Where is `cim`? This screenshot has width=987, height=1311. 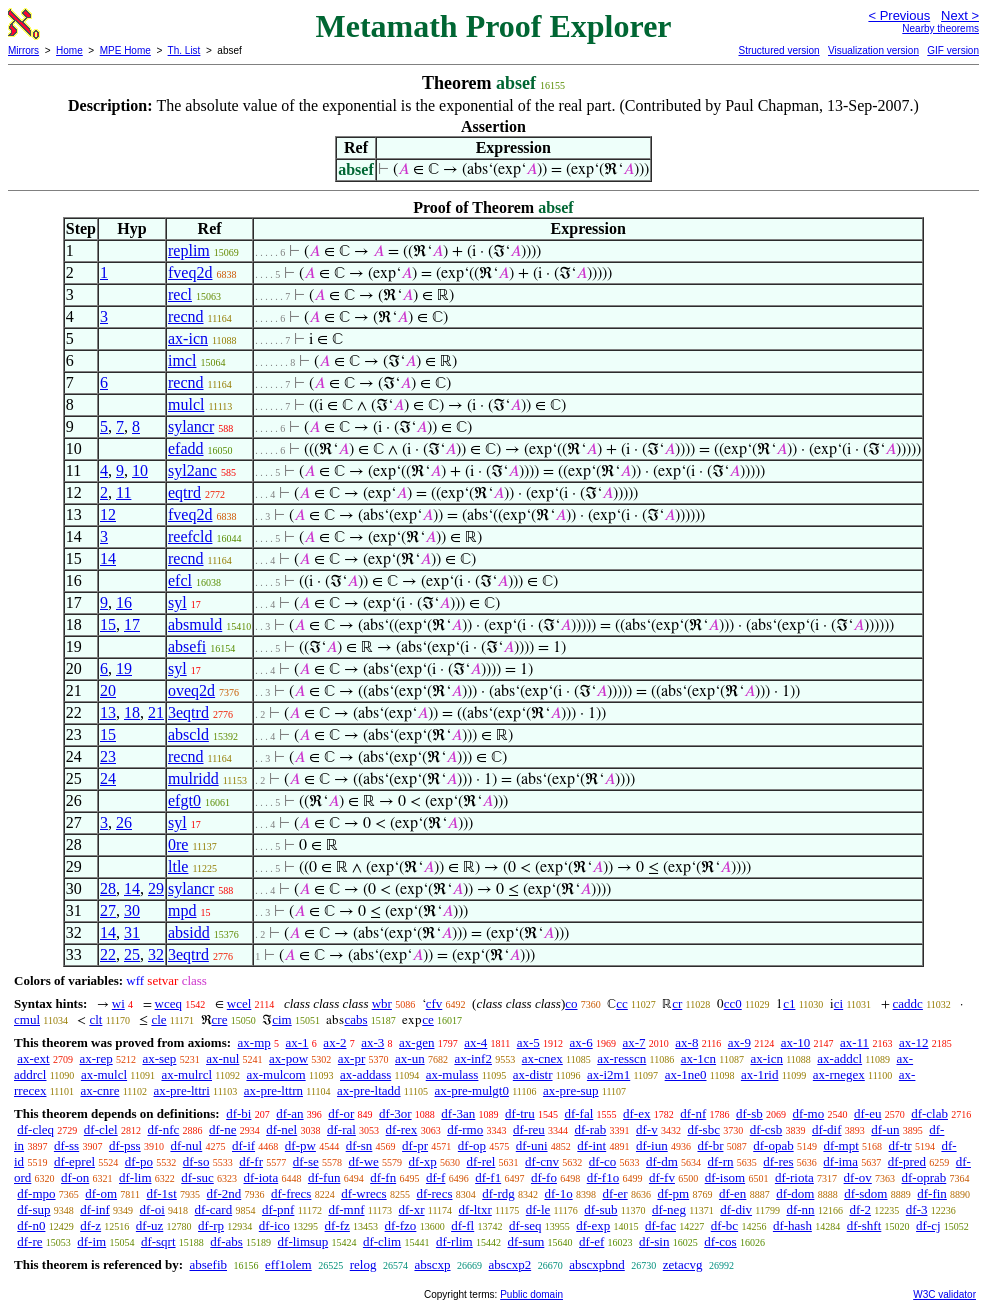
cim is located at coordinates (282, 1019).